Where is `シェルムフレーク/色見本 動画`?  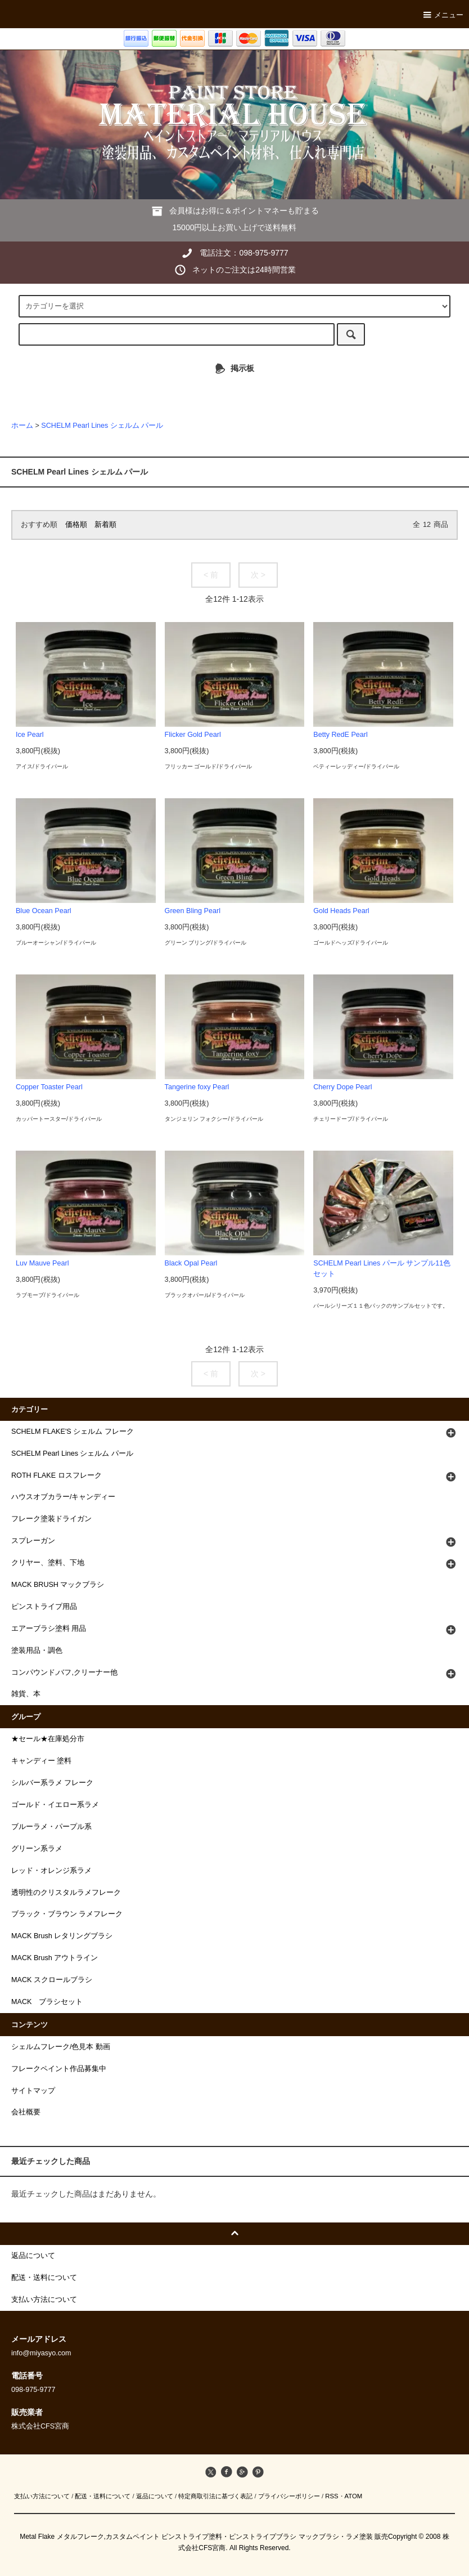 シェルムフレーク/色見本 動画 is located at coordinates (60, 2047).